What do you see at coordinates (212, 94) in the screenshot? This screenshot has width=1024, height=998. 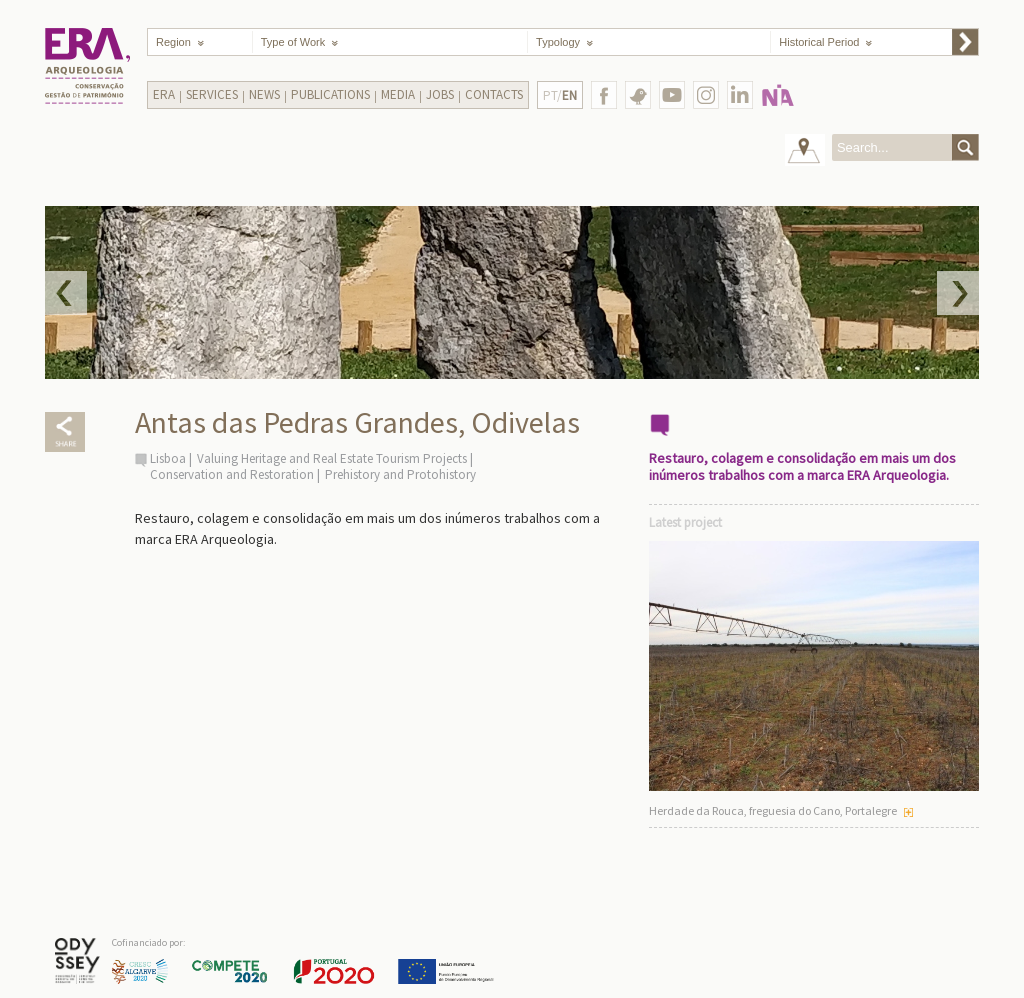 I see `Services` at bounding box center [212, 94].